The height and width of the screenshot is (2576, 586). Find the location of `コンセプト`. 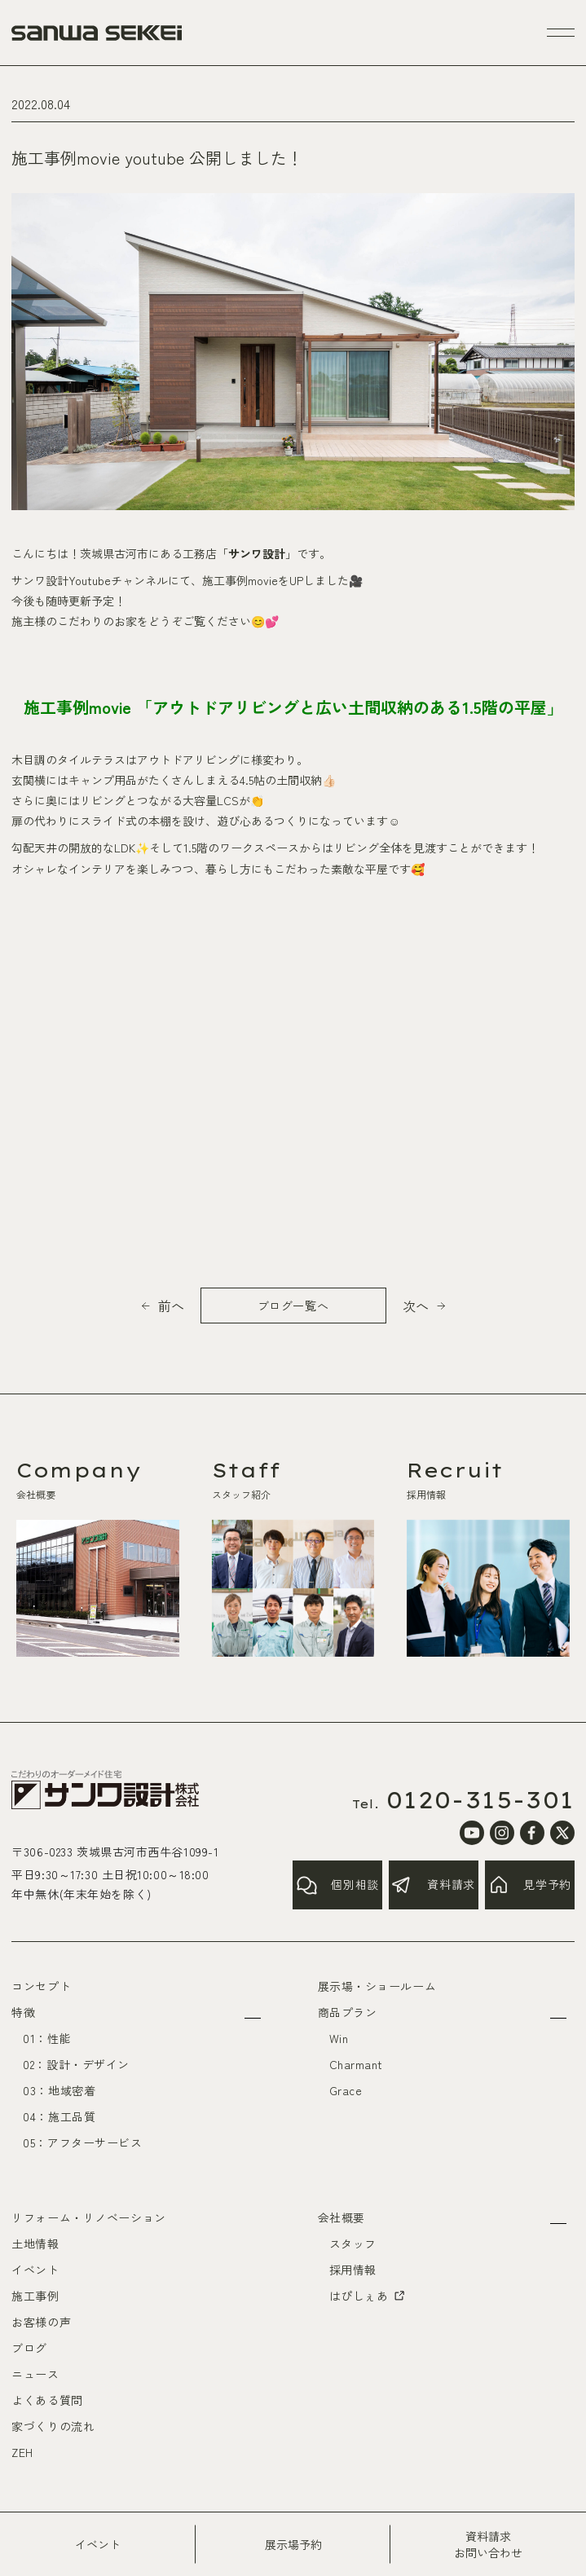

コンセプト is located at coordinates (41, 1986).